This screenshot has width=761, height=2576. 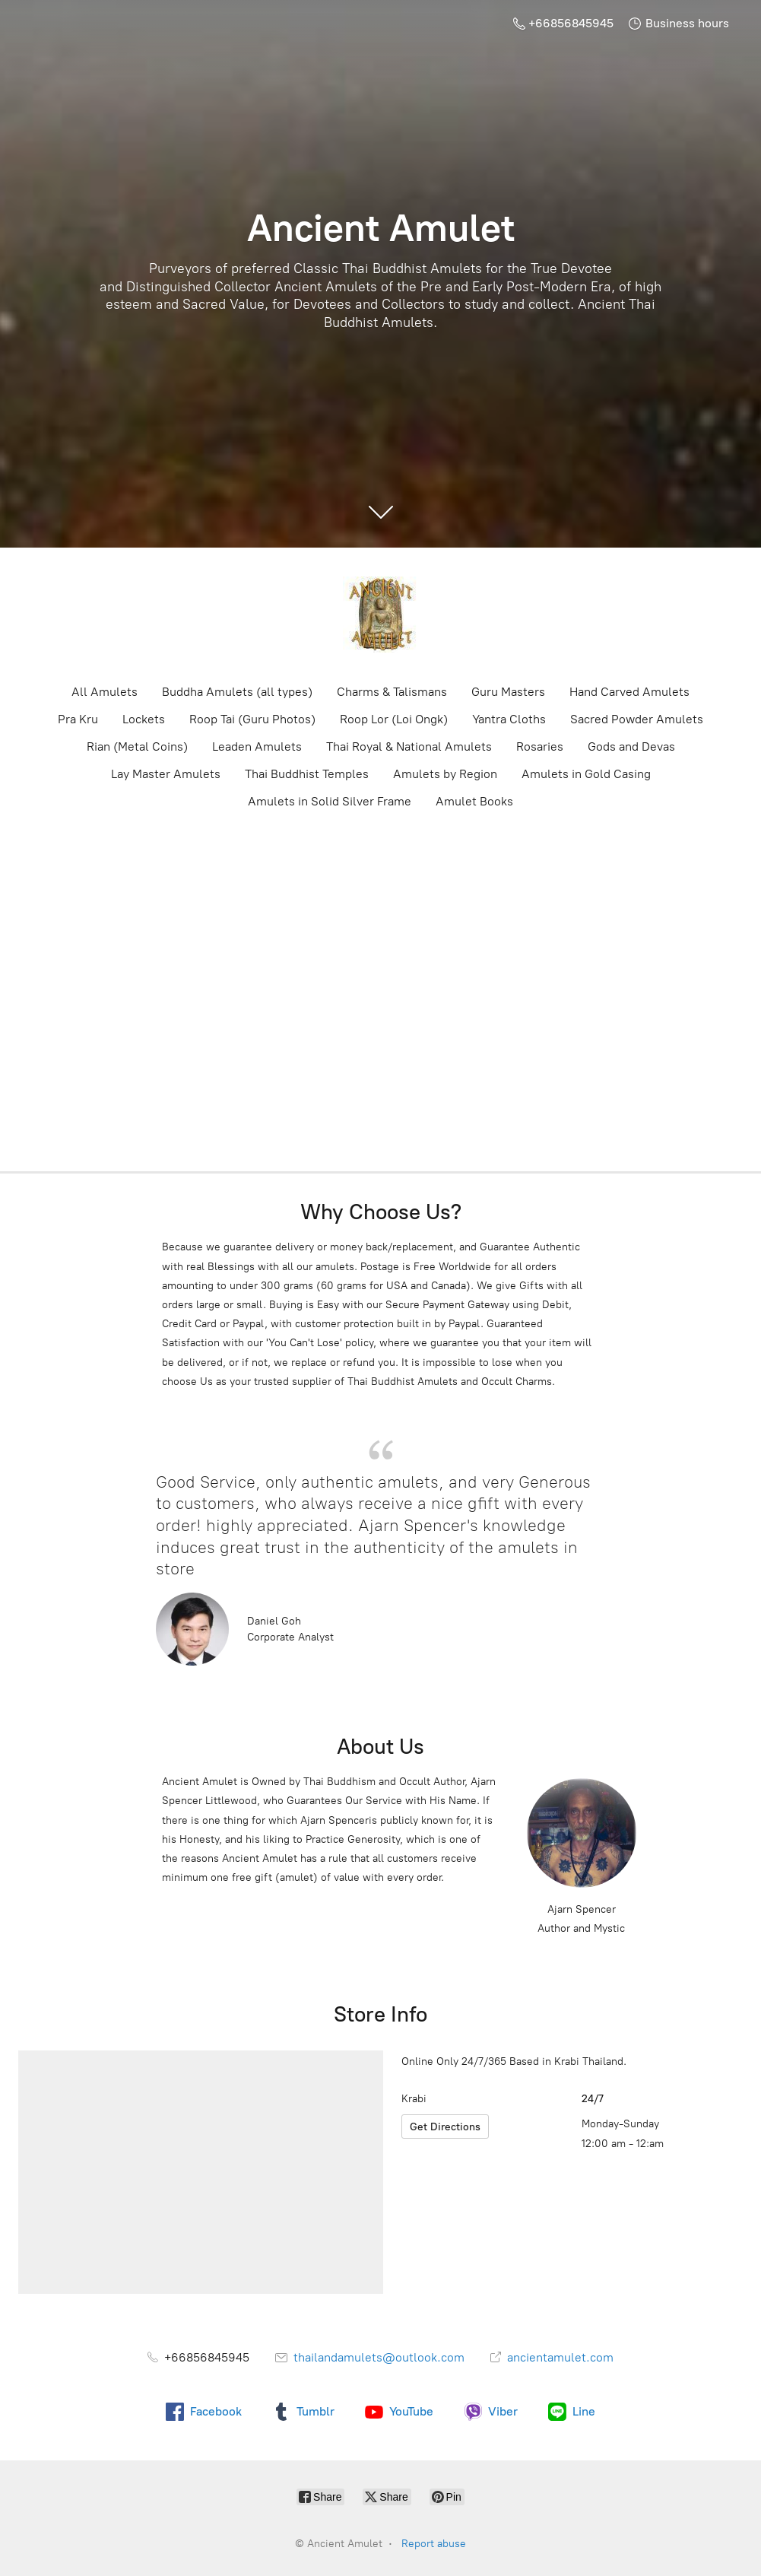 What do you see at coordinates (508, 691) in the screenshot?
I see `Guru Masters` at bounding box center [508, 691].